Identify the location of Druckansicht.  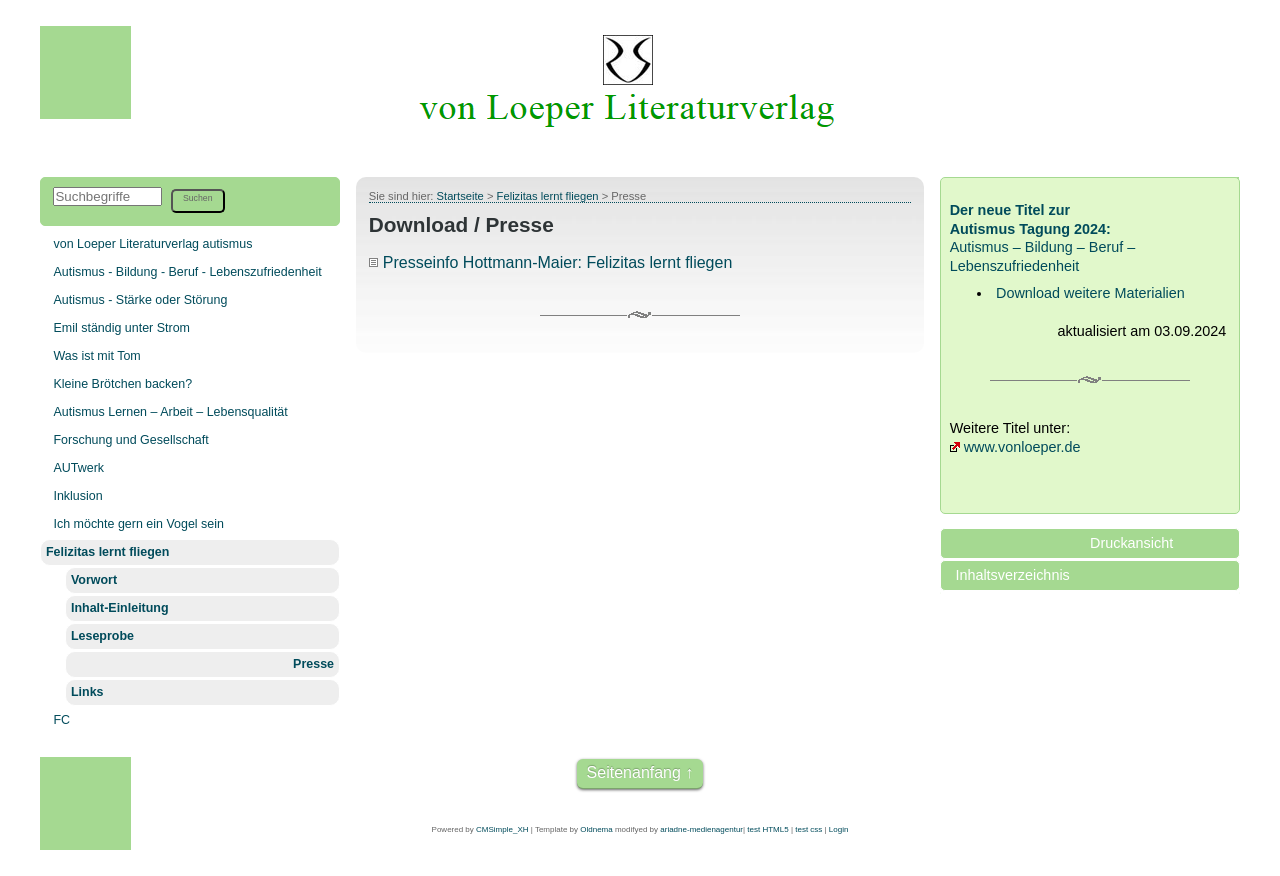
(1131, 543).